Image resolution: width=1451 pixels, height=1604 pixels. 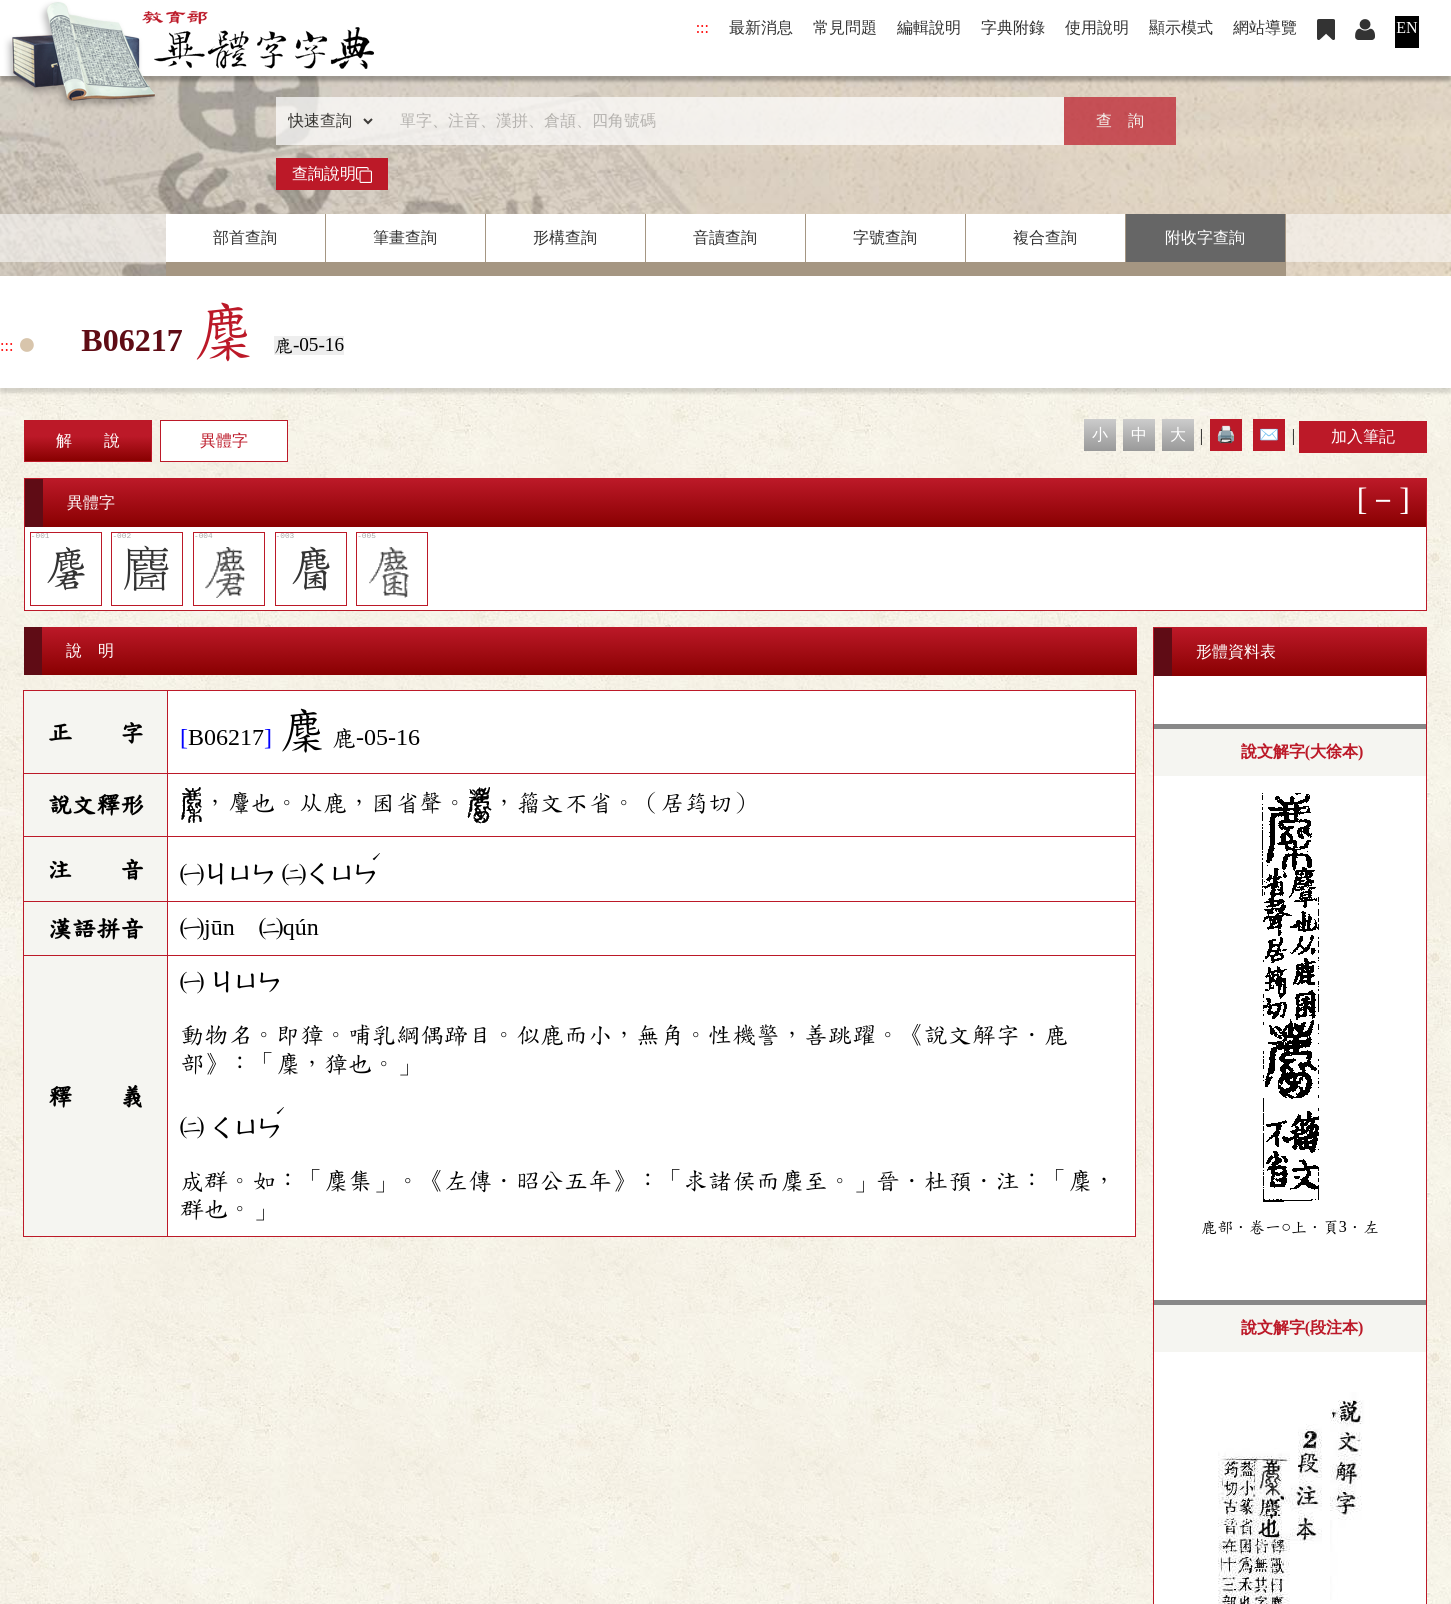 I want to click on 解 說, so click(x=88, y=440).